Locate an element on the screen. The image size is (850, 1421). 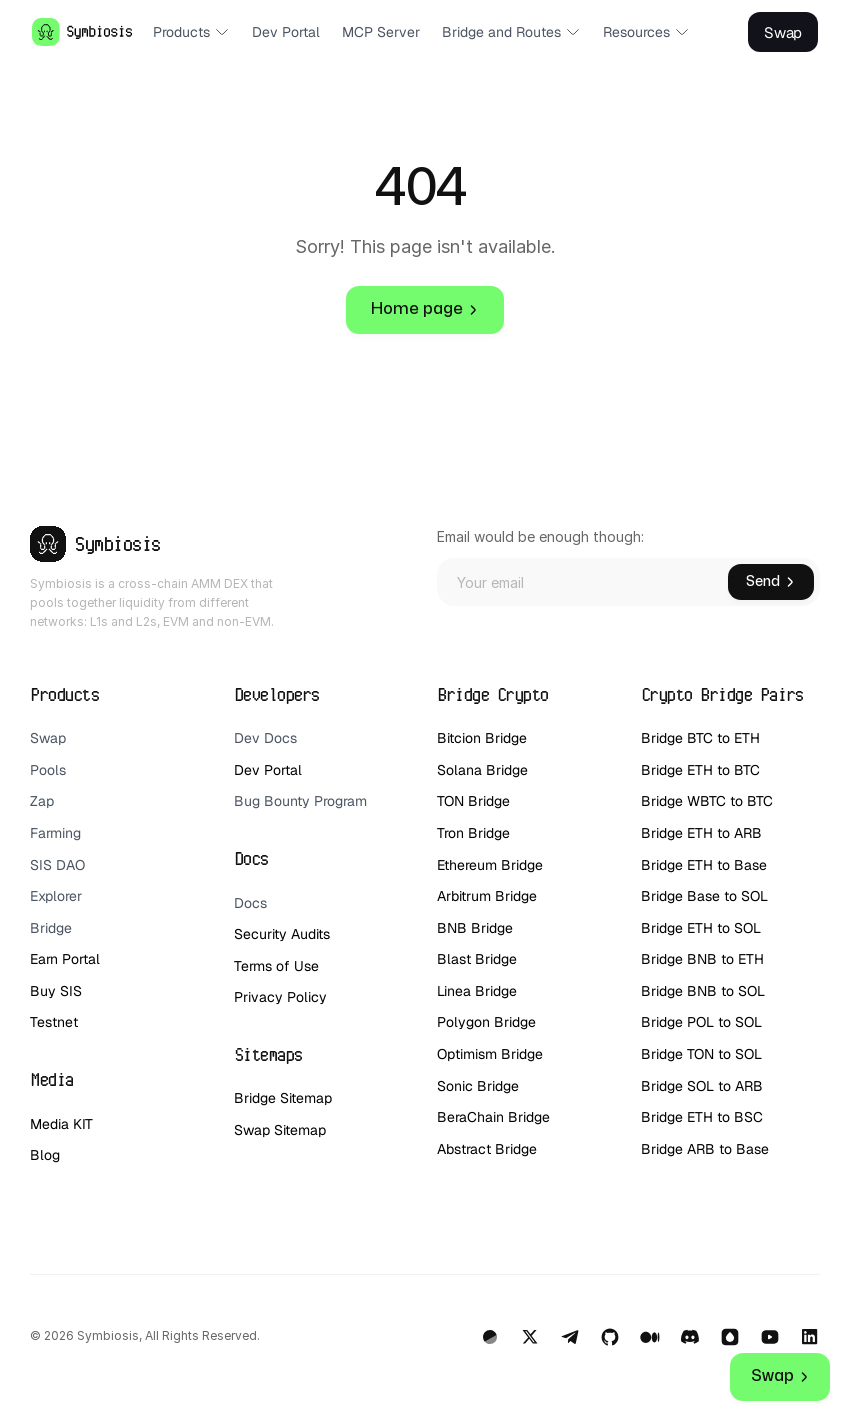
Send is located at coordinates (771, 581).